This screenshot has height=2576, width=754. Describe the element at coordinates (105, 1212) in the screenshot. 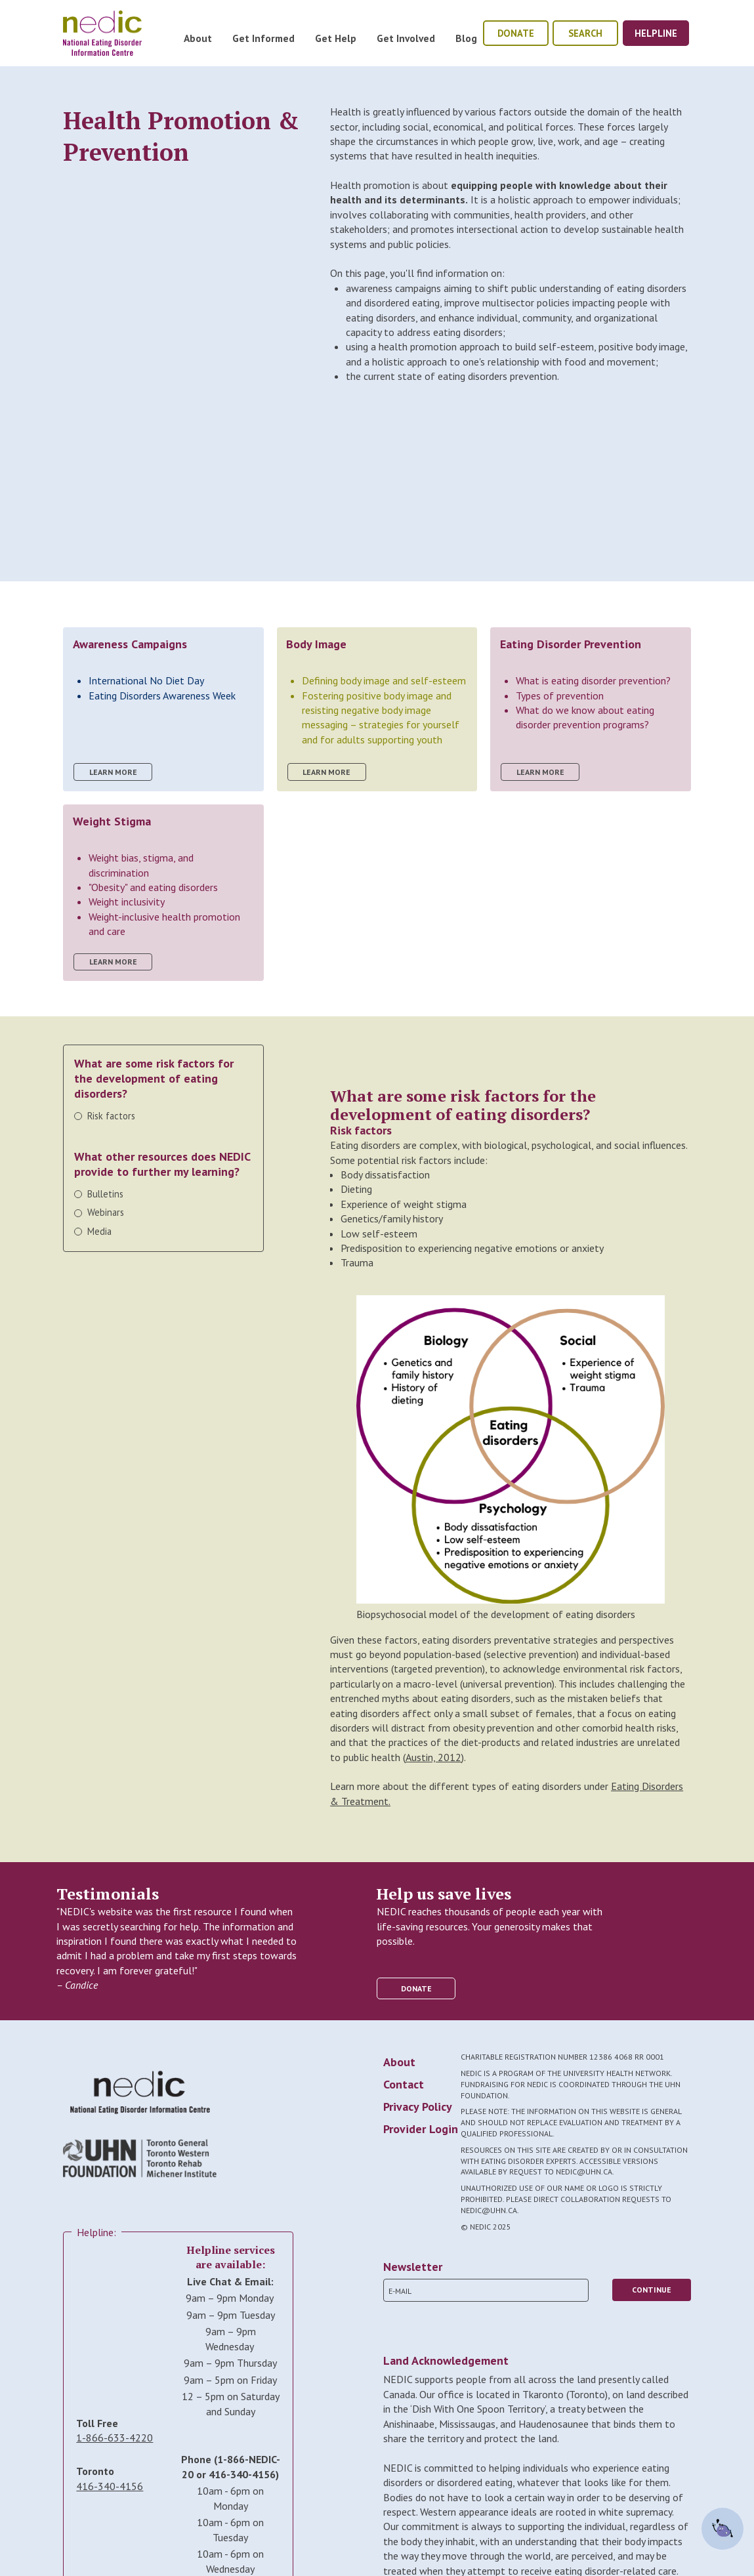

I see `Webinars` at that location.